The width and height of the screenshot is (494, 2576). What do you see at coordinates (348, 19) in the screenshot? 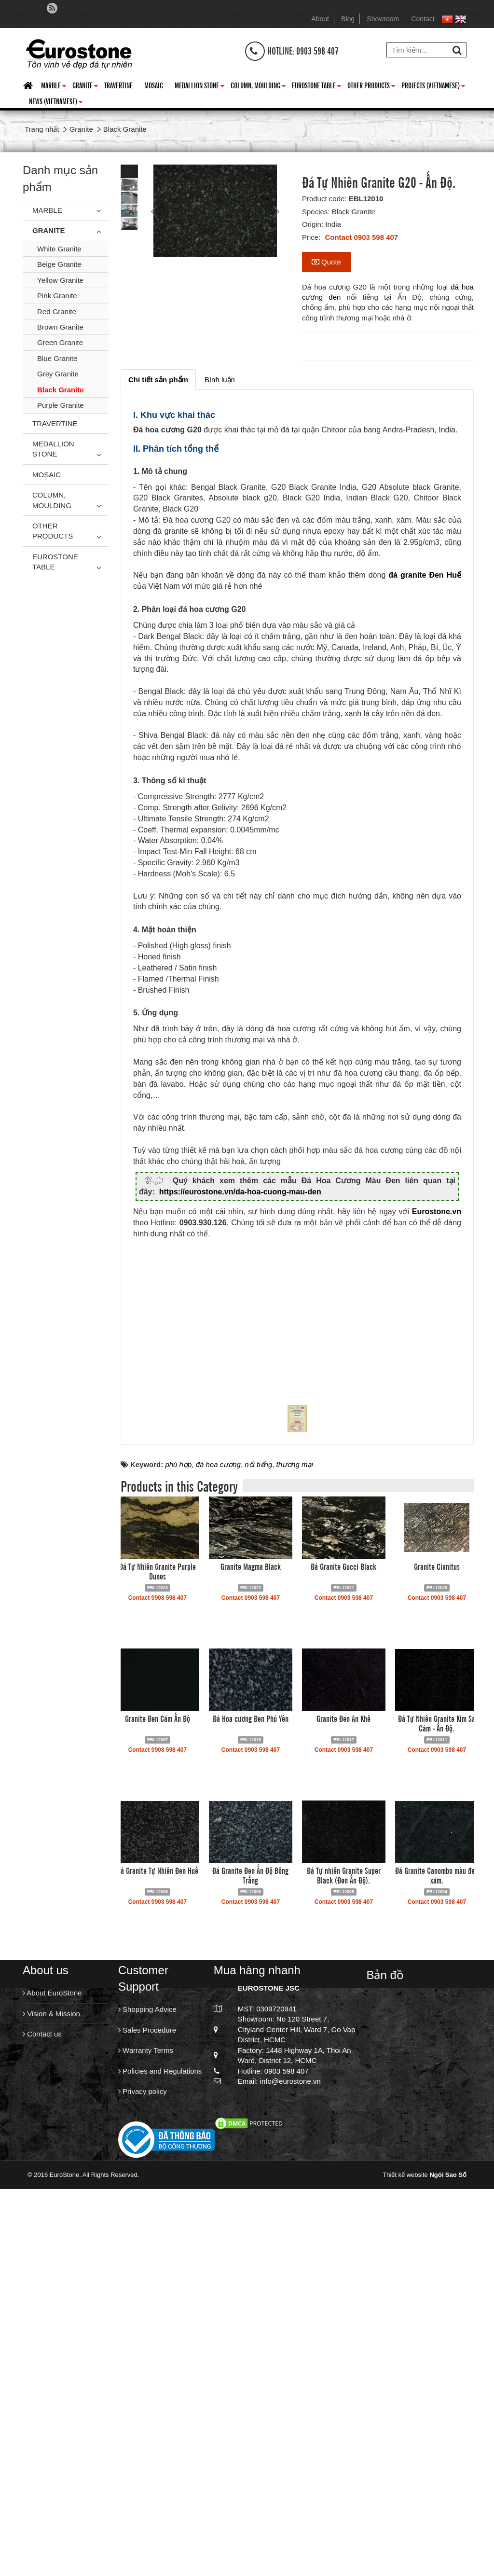
I see `Blog` at bounding box center [348, 19].